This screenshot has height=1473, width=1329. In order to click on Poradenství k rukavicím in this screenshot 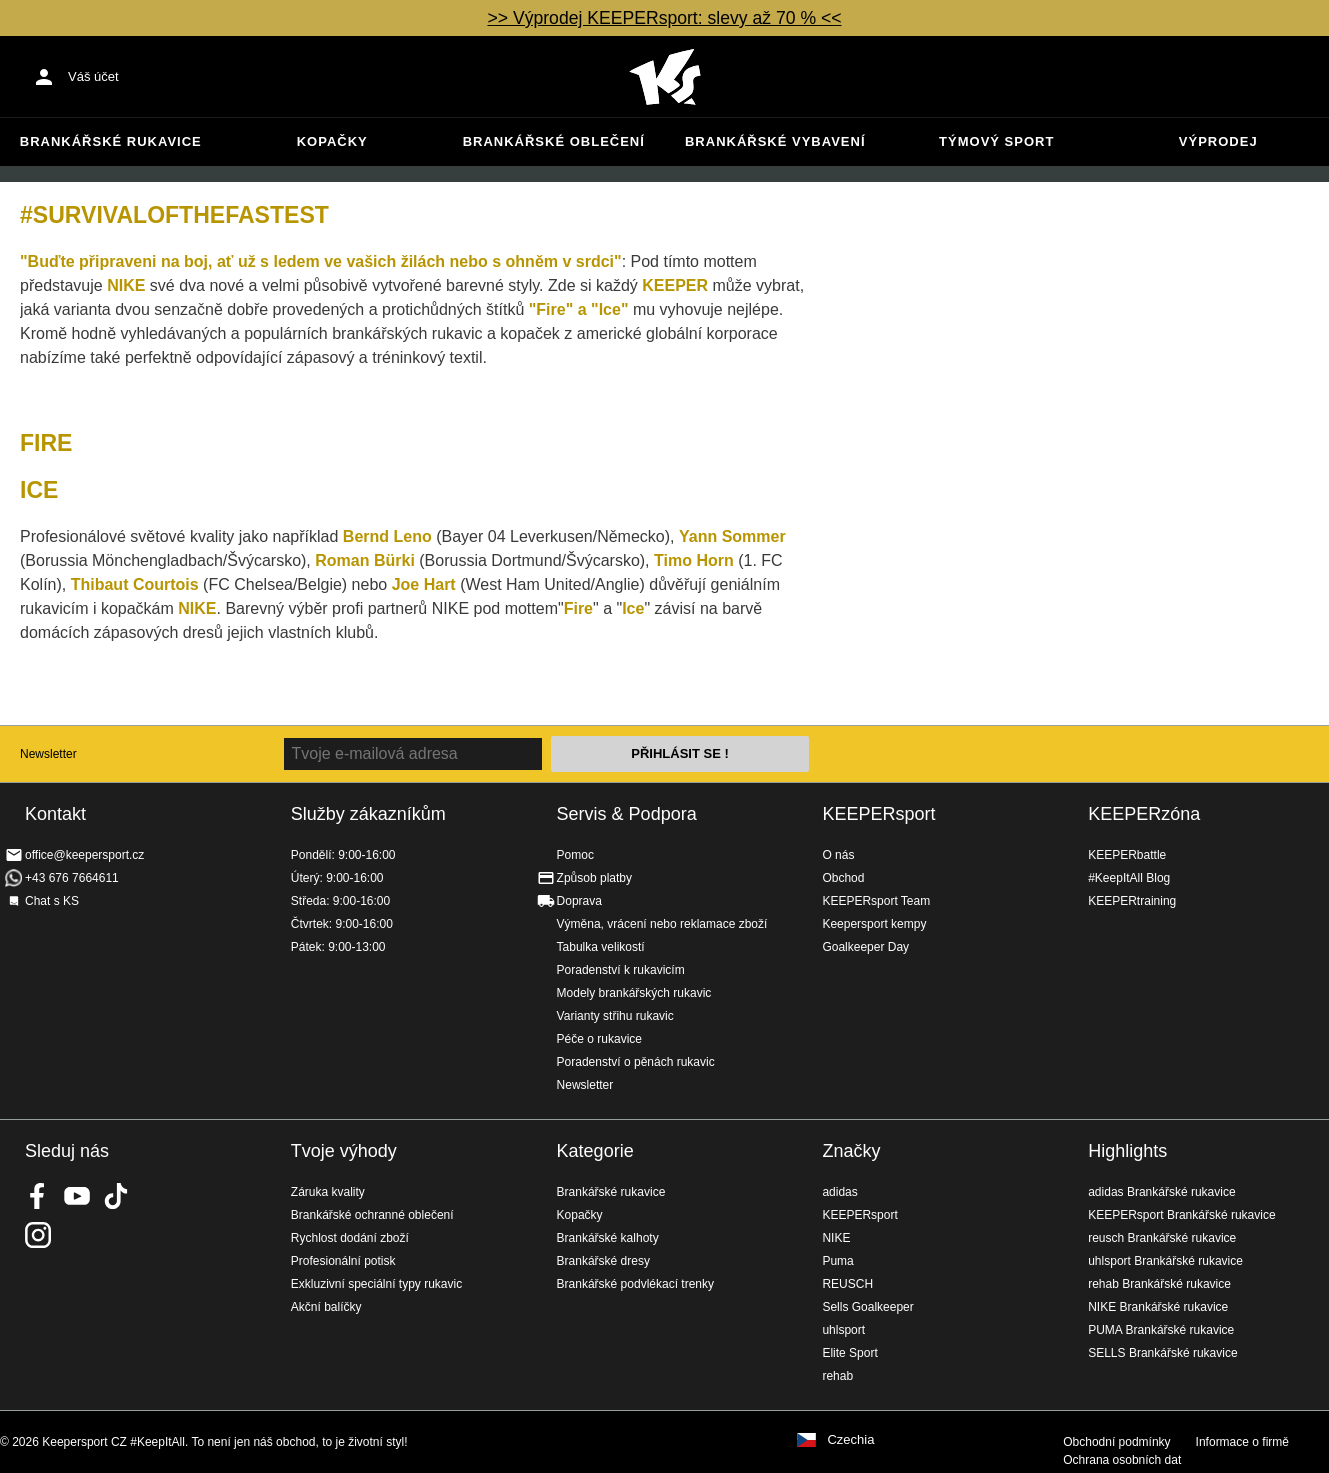, I will do `click(621, 970)`.